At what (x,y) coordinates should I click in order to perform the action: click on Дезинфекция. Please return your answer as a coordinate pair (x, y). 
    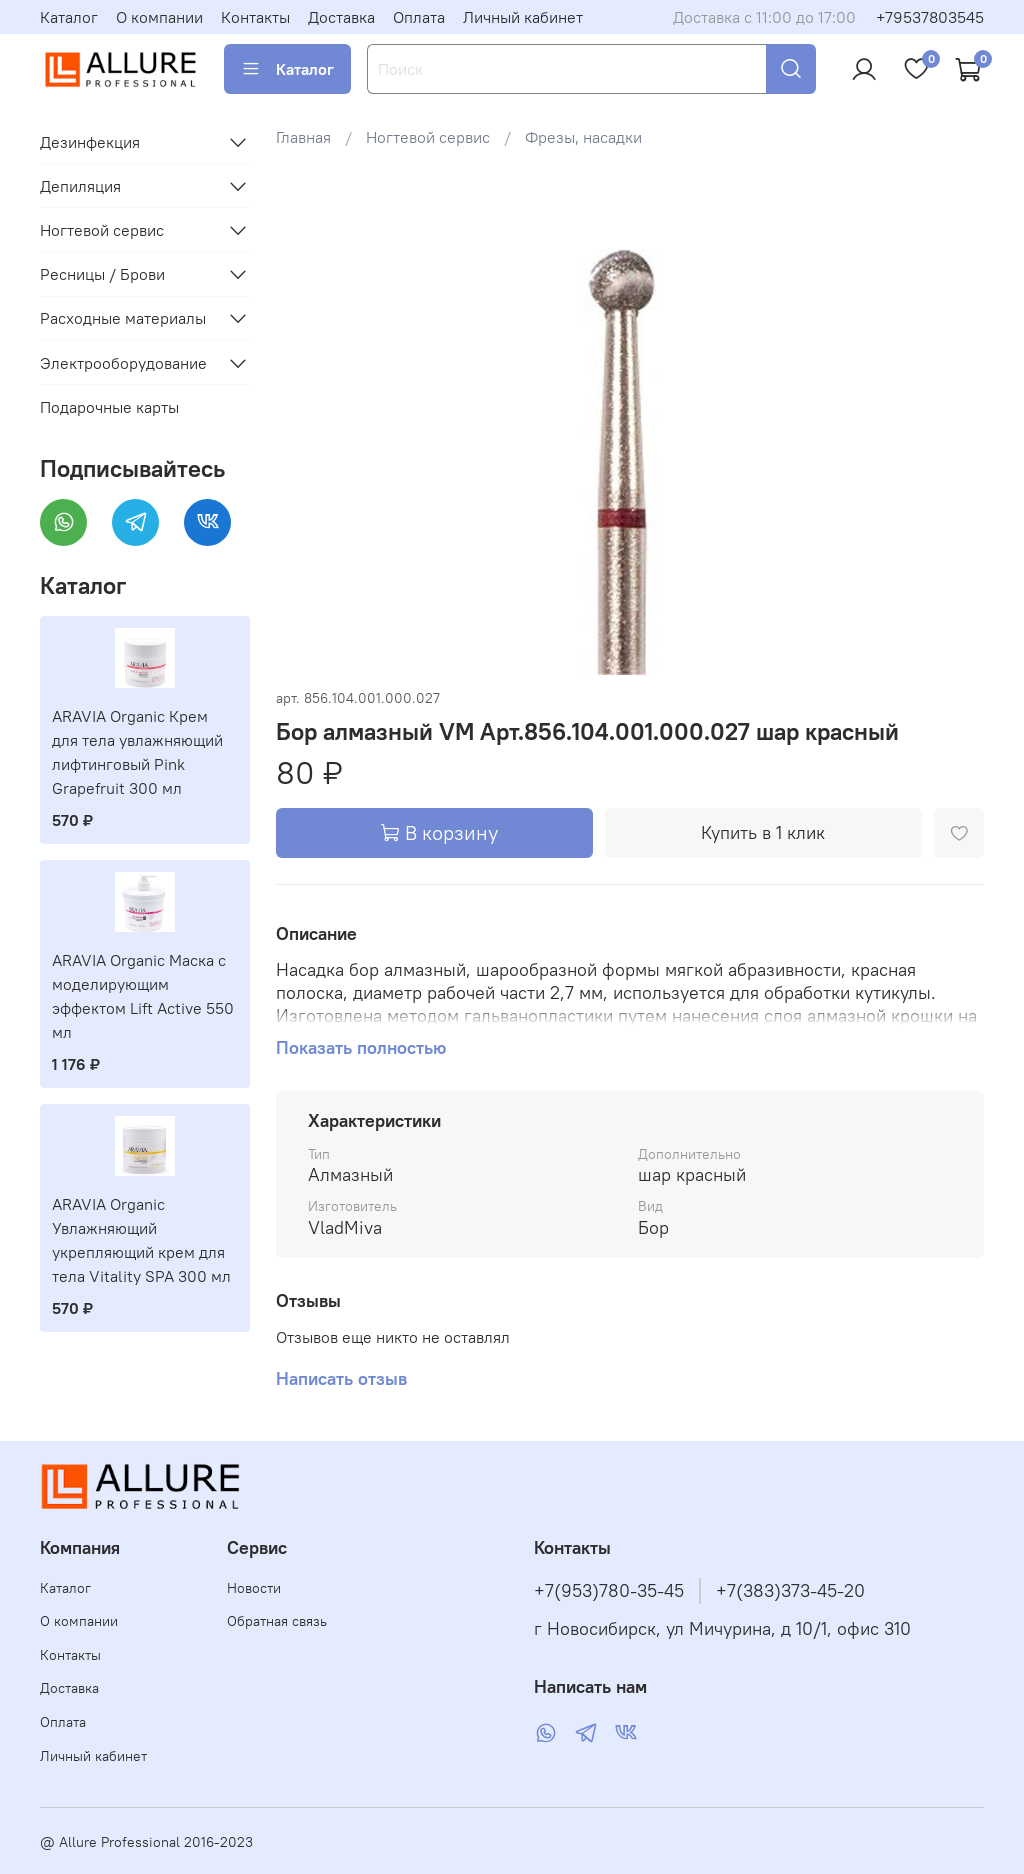
    Looking at the image, I should click on (90, 142).